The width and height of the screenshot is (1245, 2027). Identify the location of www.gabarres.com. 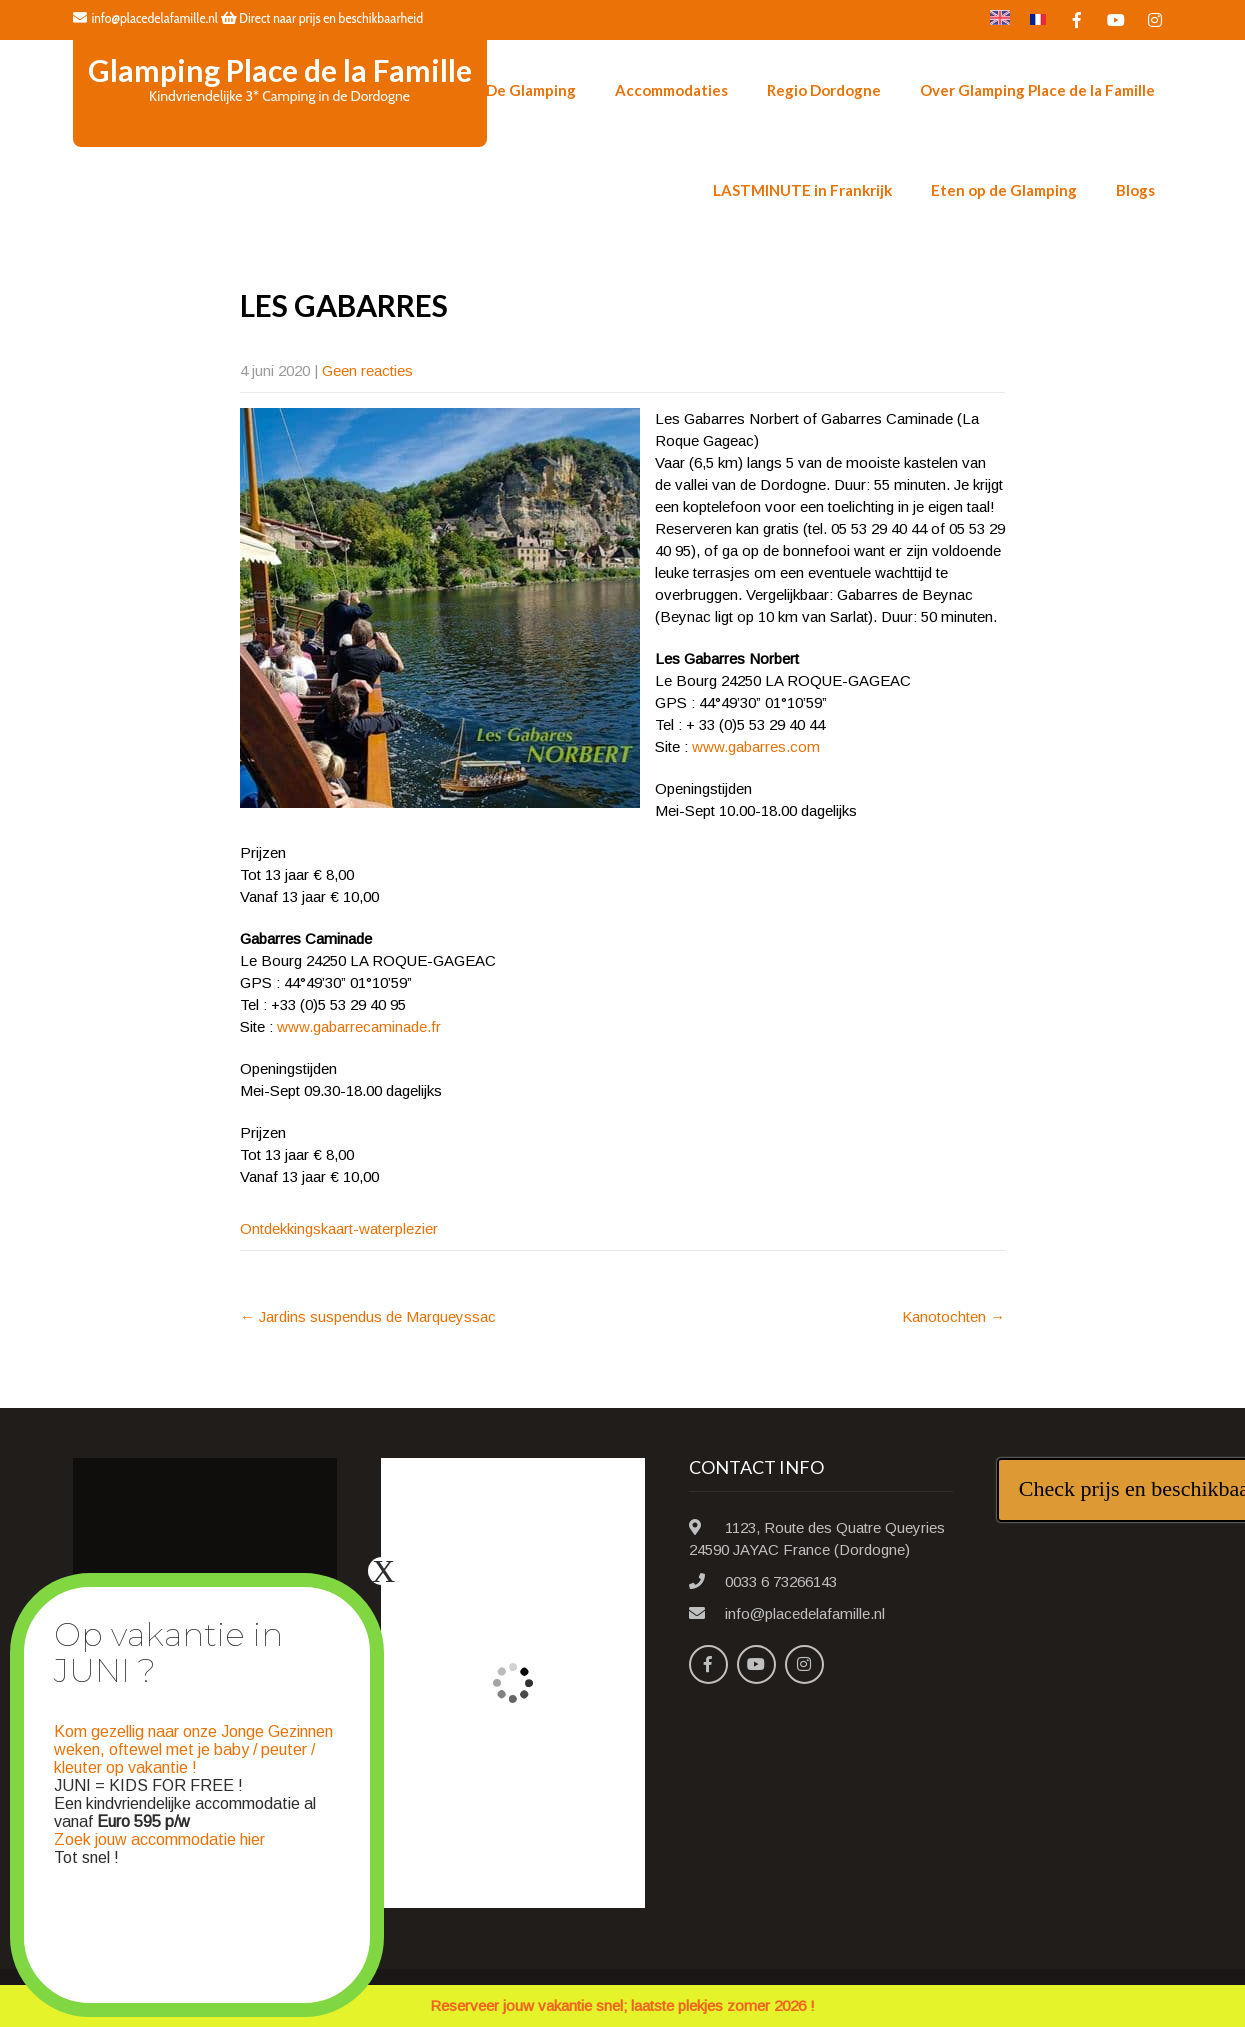
(756, 746).